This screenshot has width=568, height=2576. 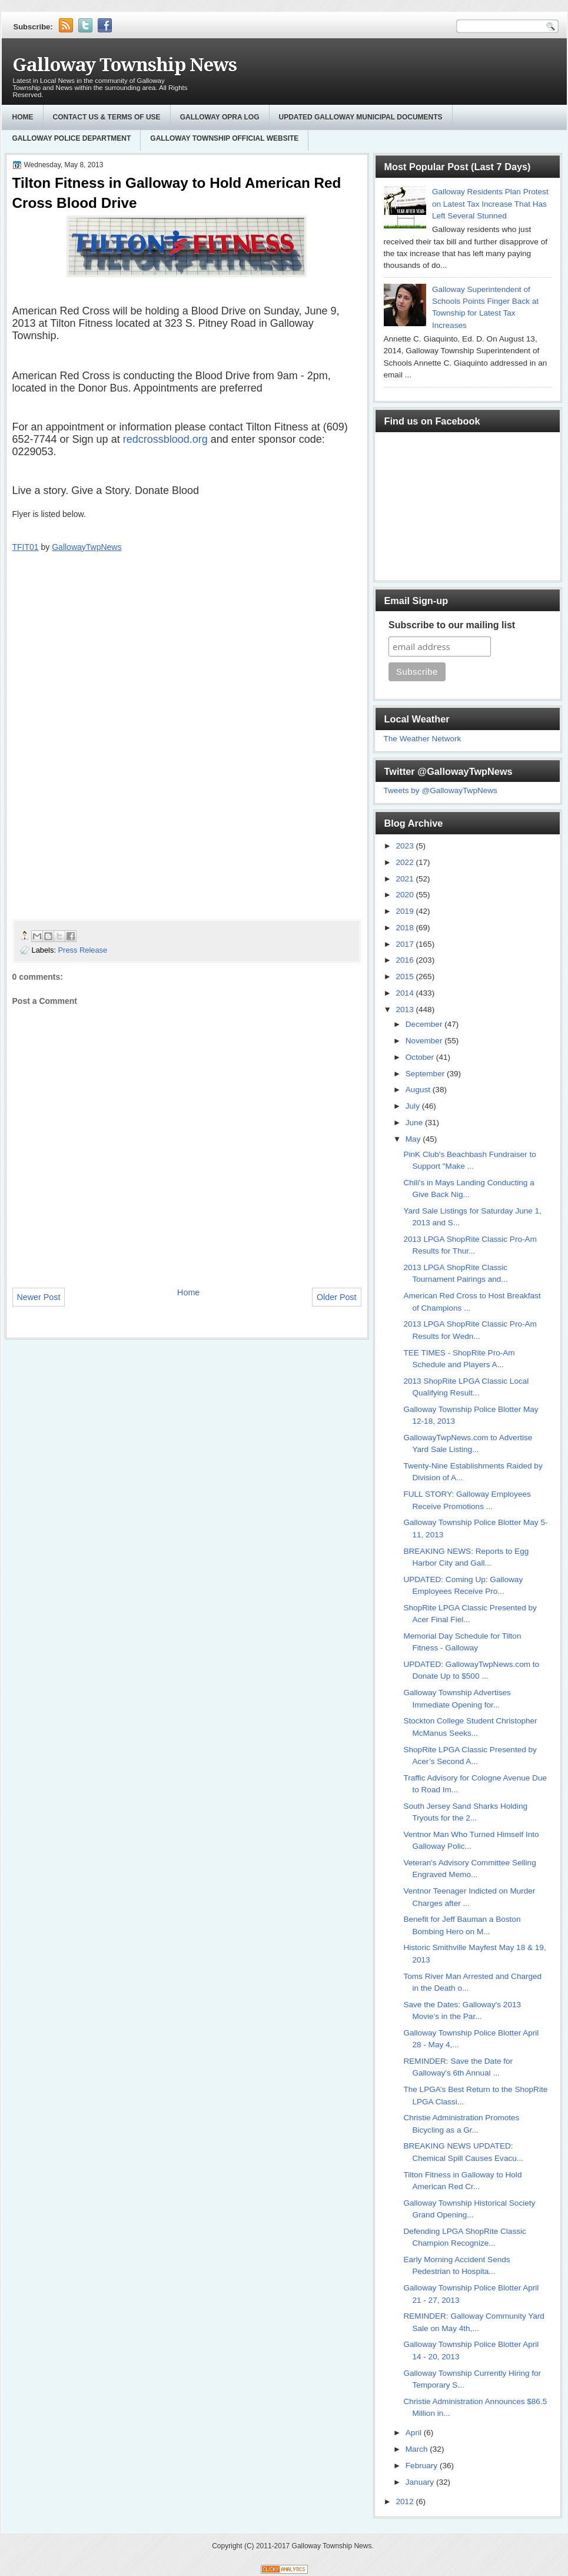 What do you see at coordinates (406, 894) in the screenshot?
I see `2020` at bounding box center [406, 894].